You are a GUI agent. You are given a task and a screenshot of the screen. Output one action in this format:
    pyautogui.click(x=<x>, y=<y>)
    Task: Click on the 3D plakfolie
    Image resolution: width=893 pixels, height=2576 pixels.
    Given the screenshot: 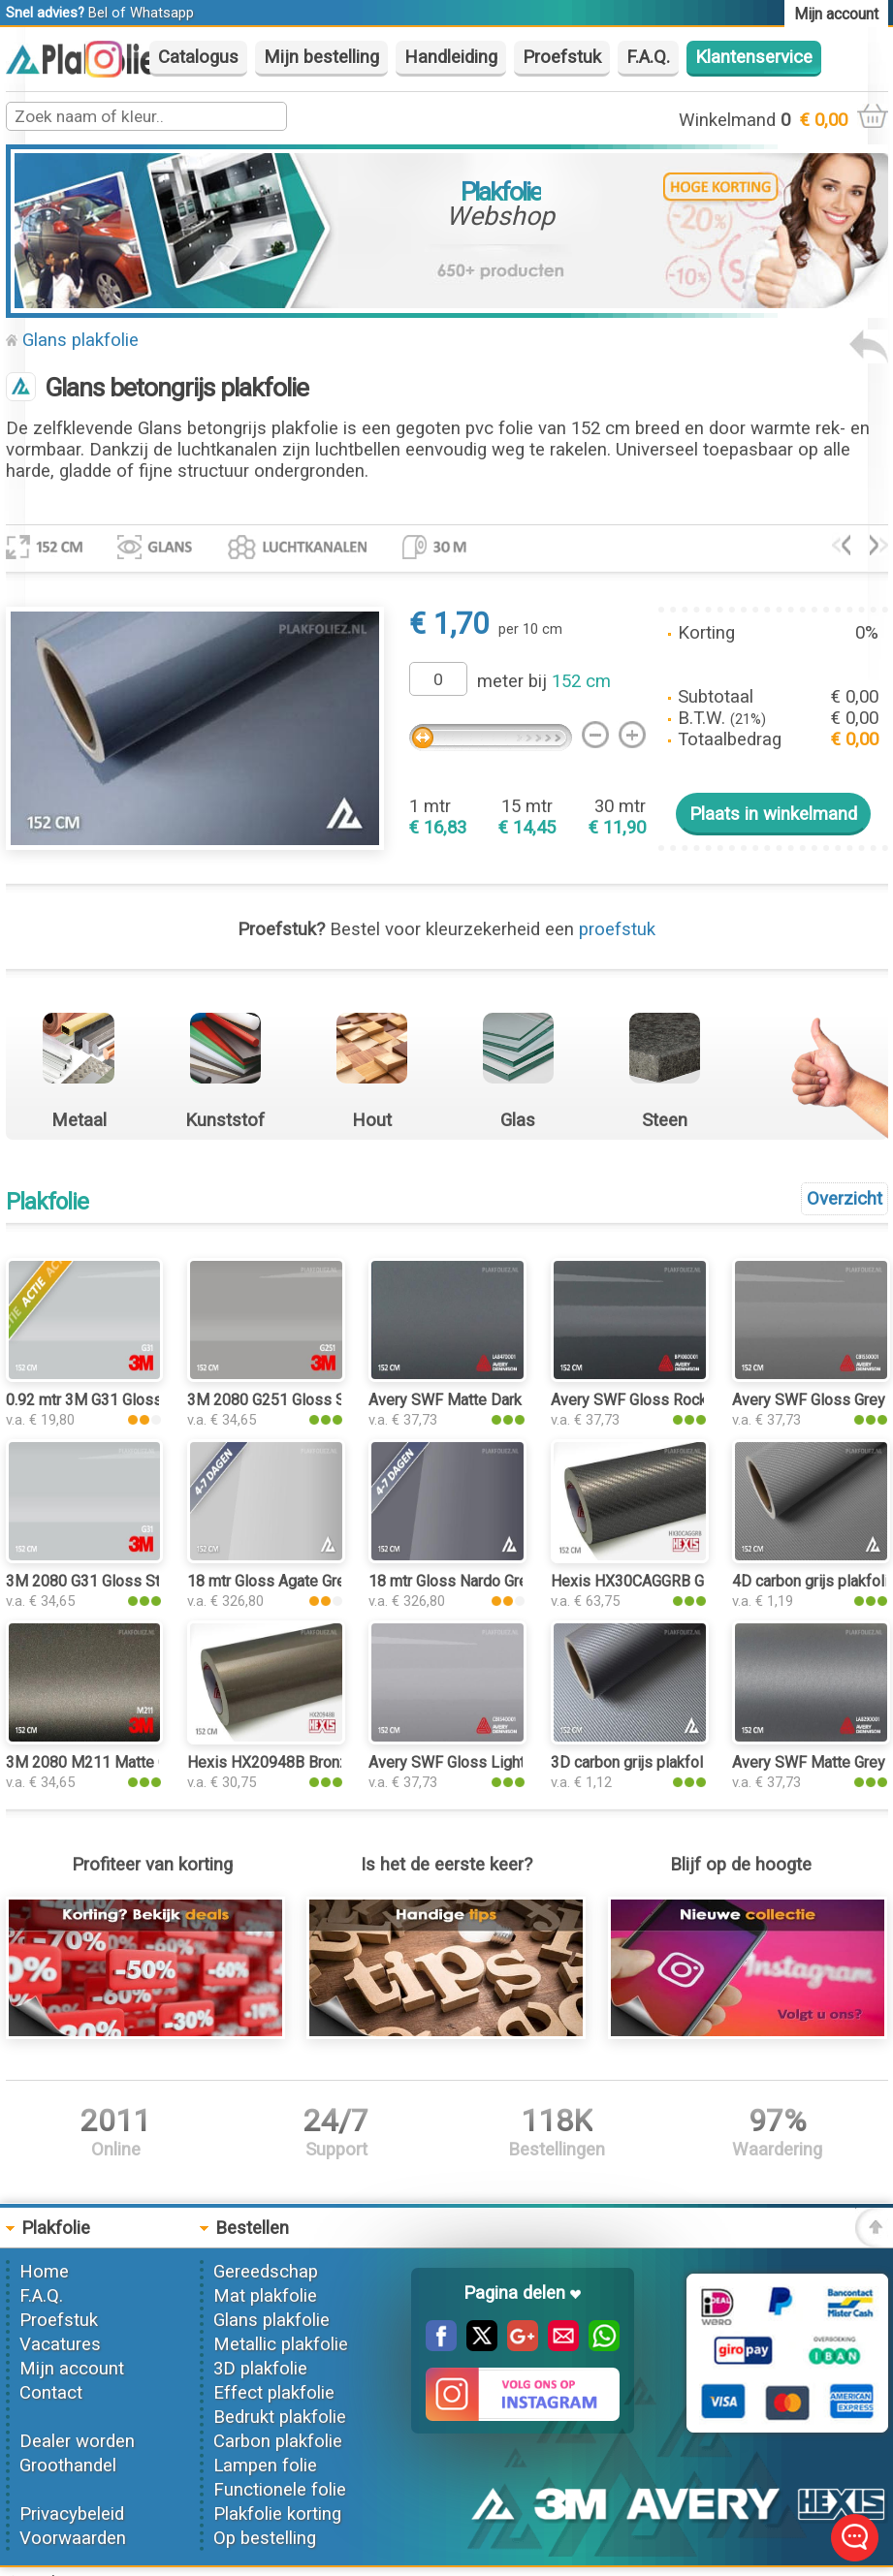 What is the action you would take?
    pyautogui.click(x=260, y=2368)
    